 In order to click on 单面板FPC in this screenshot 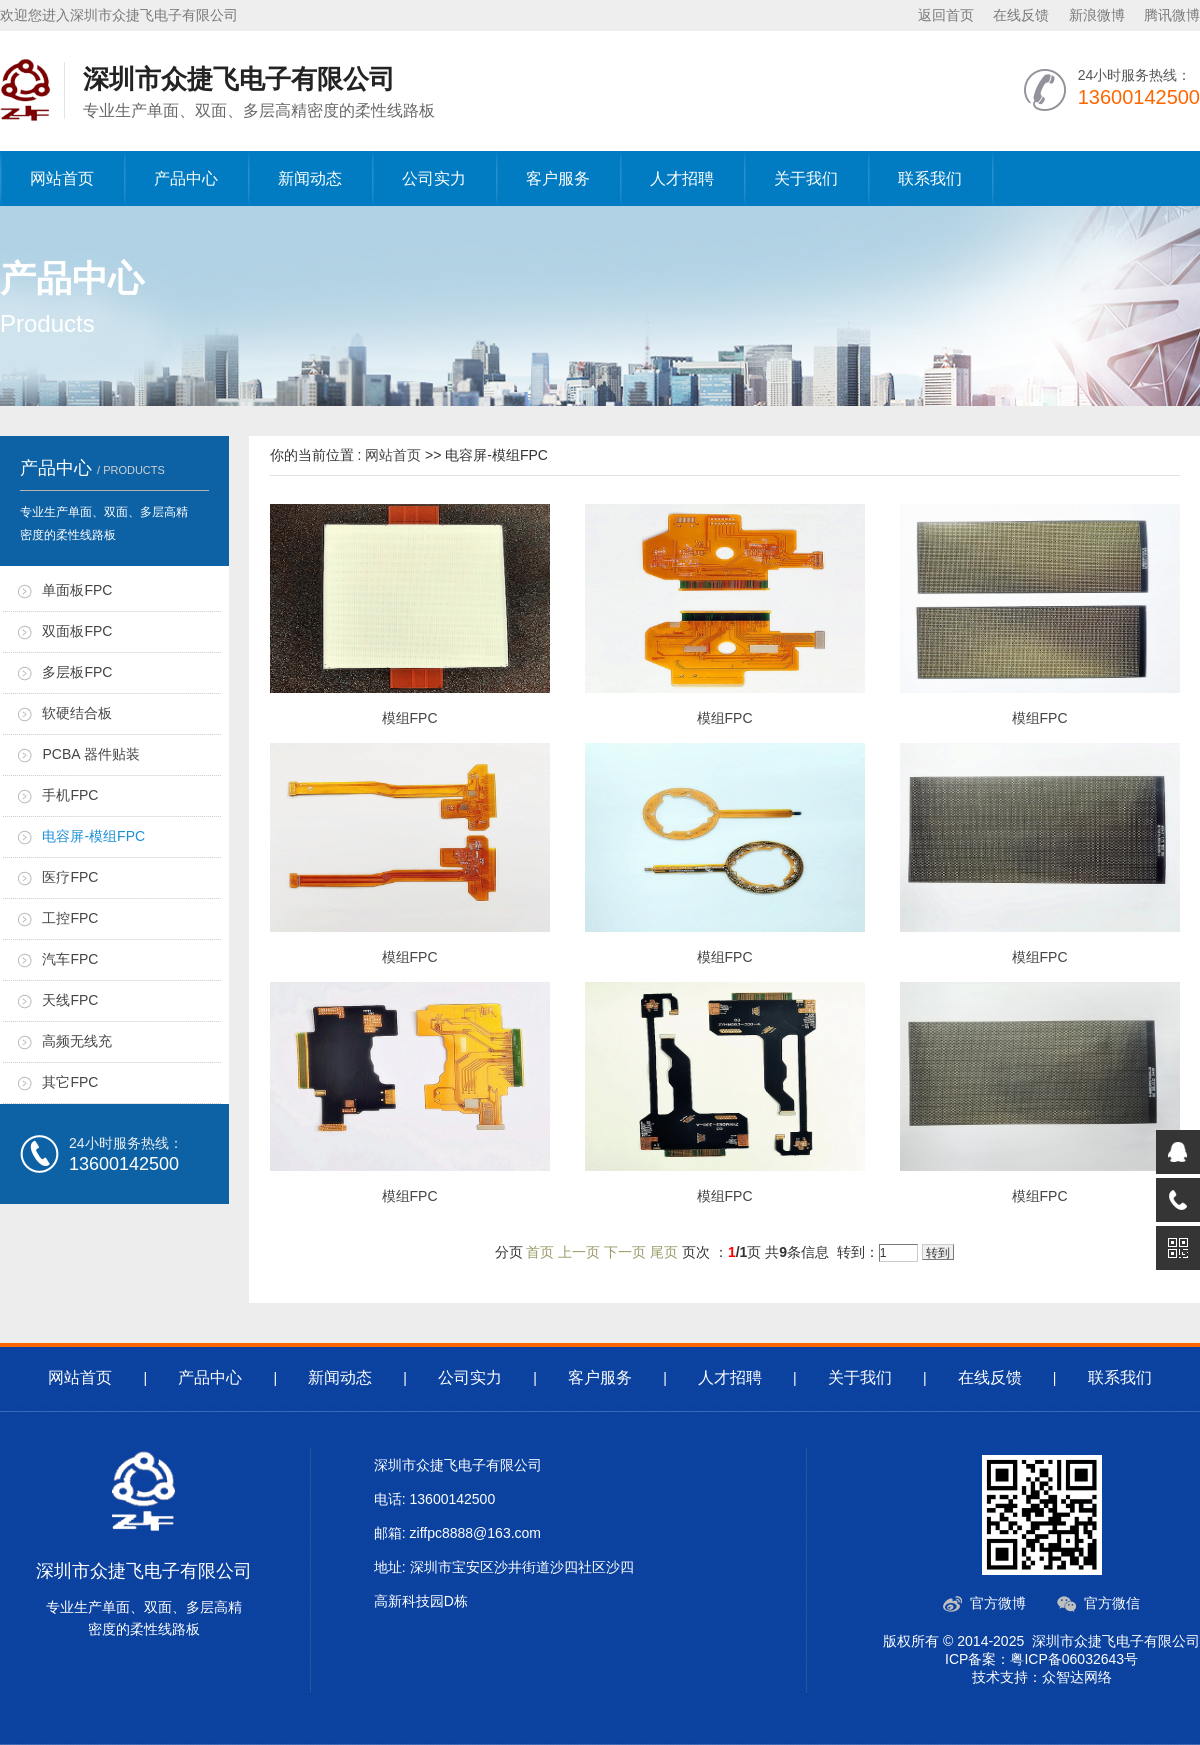, I will do `click(77, 590)`.